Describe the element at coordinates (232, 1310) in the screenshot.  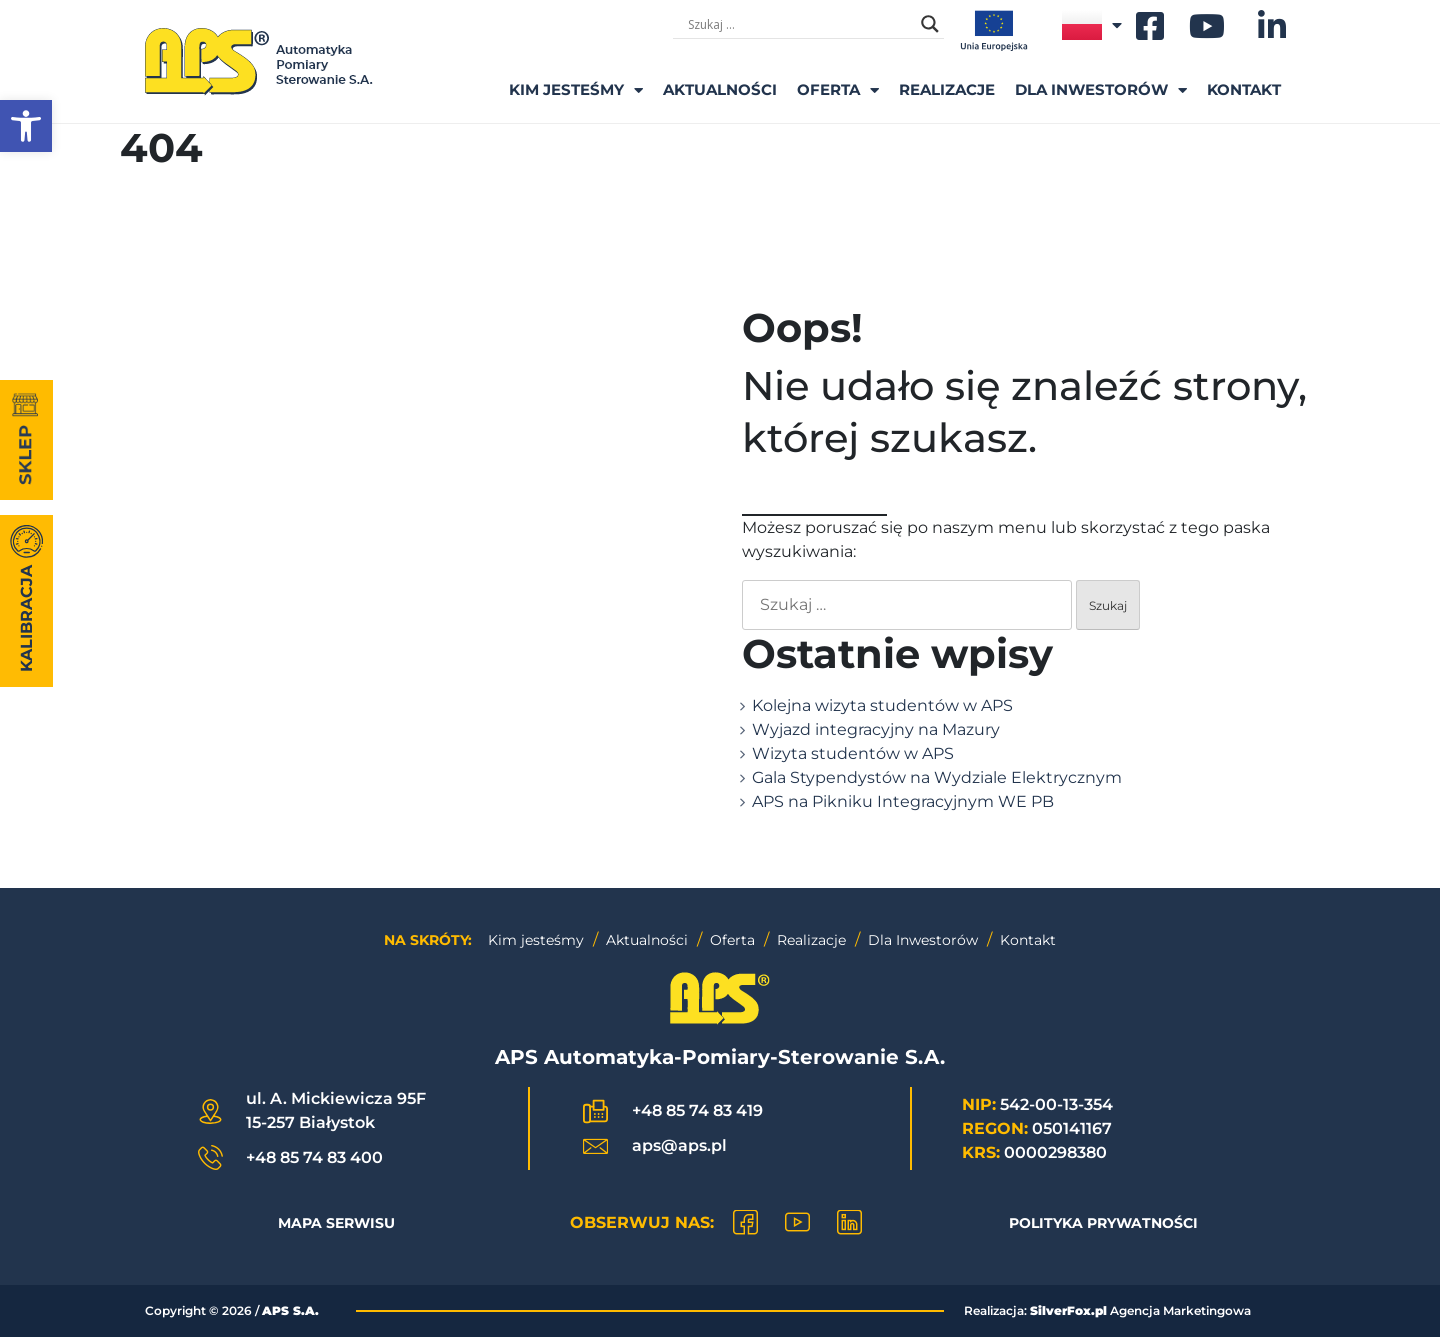
I see `Copyright © /` at that location.